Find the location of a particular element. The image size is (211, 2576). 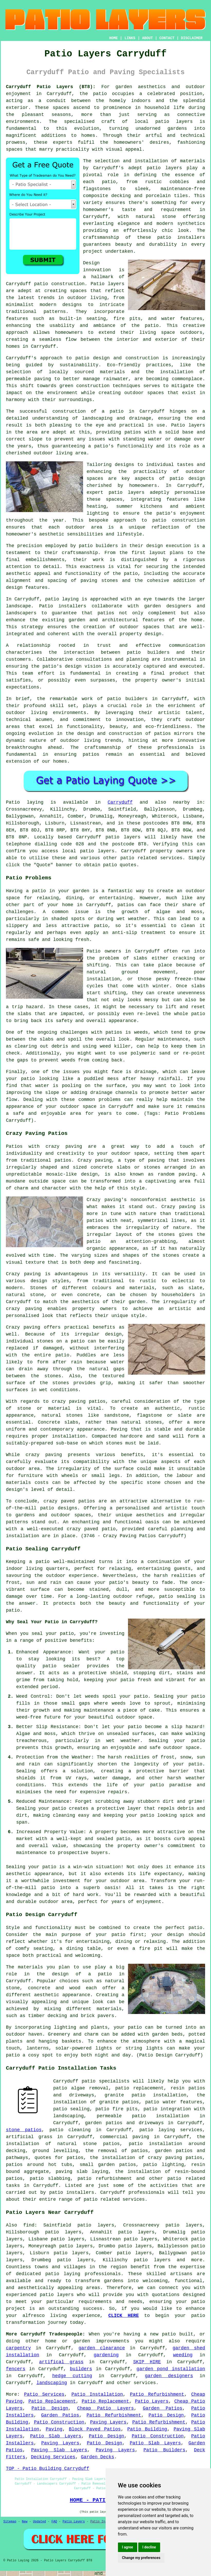

Carryduff is located at coordinates (120, 802).